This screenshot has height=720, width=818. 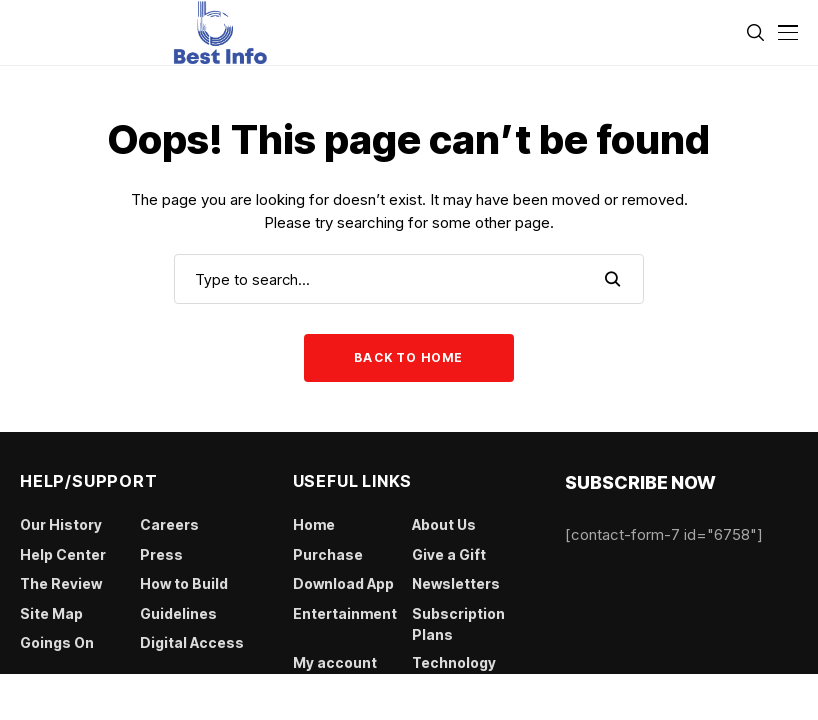 I want to click on Home, so click(x=314, y=524).